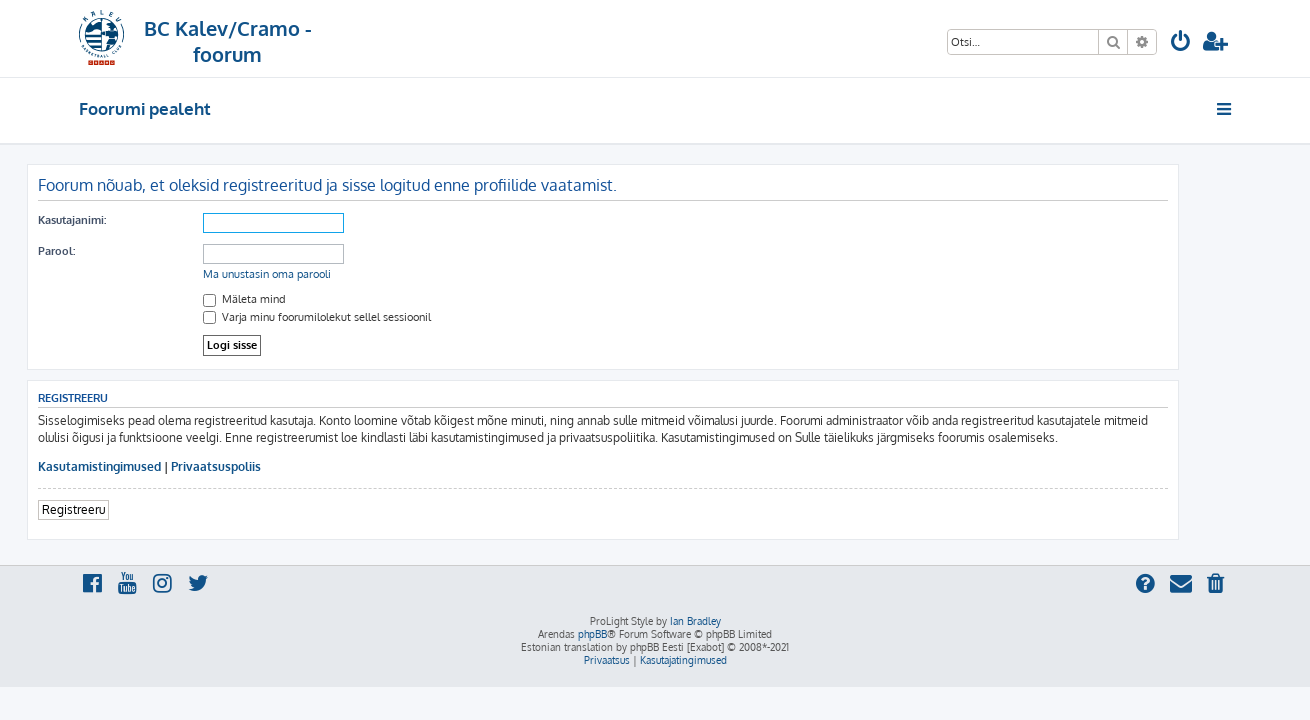 The image size is (1310, 720). I want to click on Ma unustasin oma parooli, so click(319, 274).